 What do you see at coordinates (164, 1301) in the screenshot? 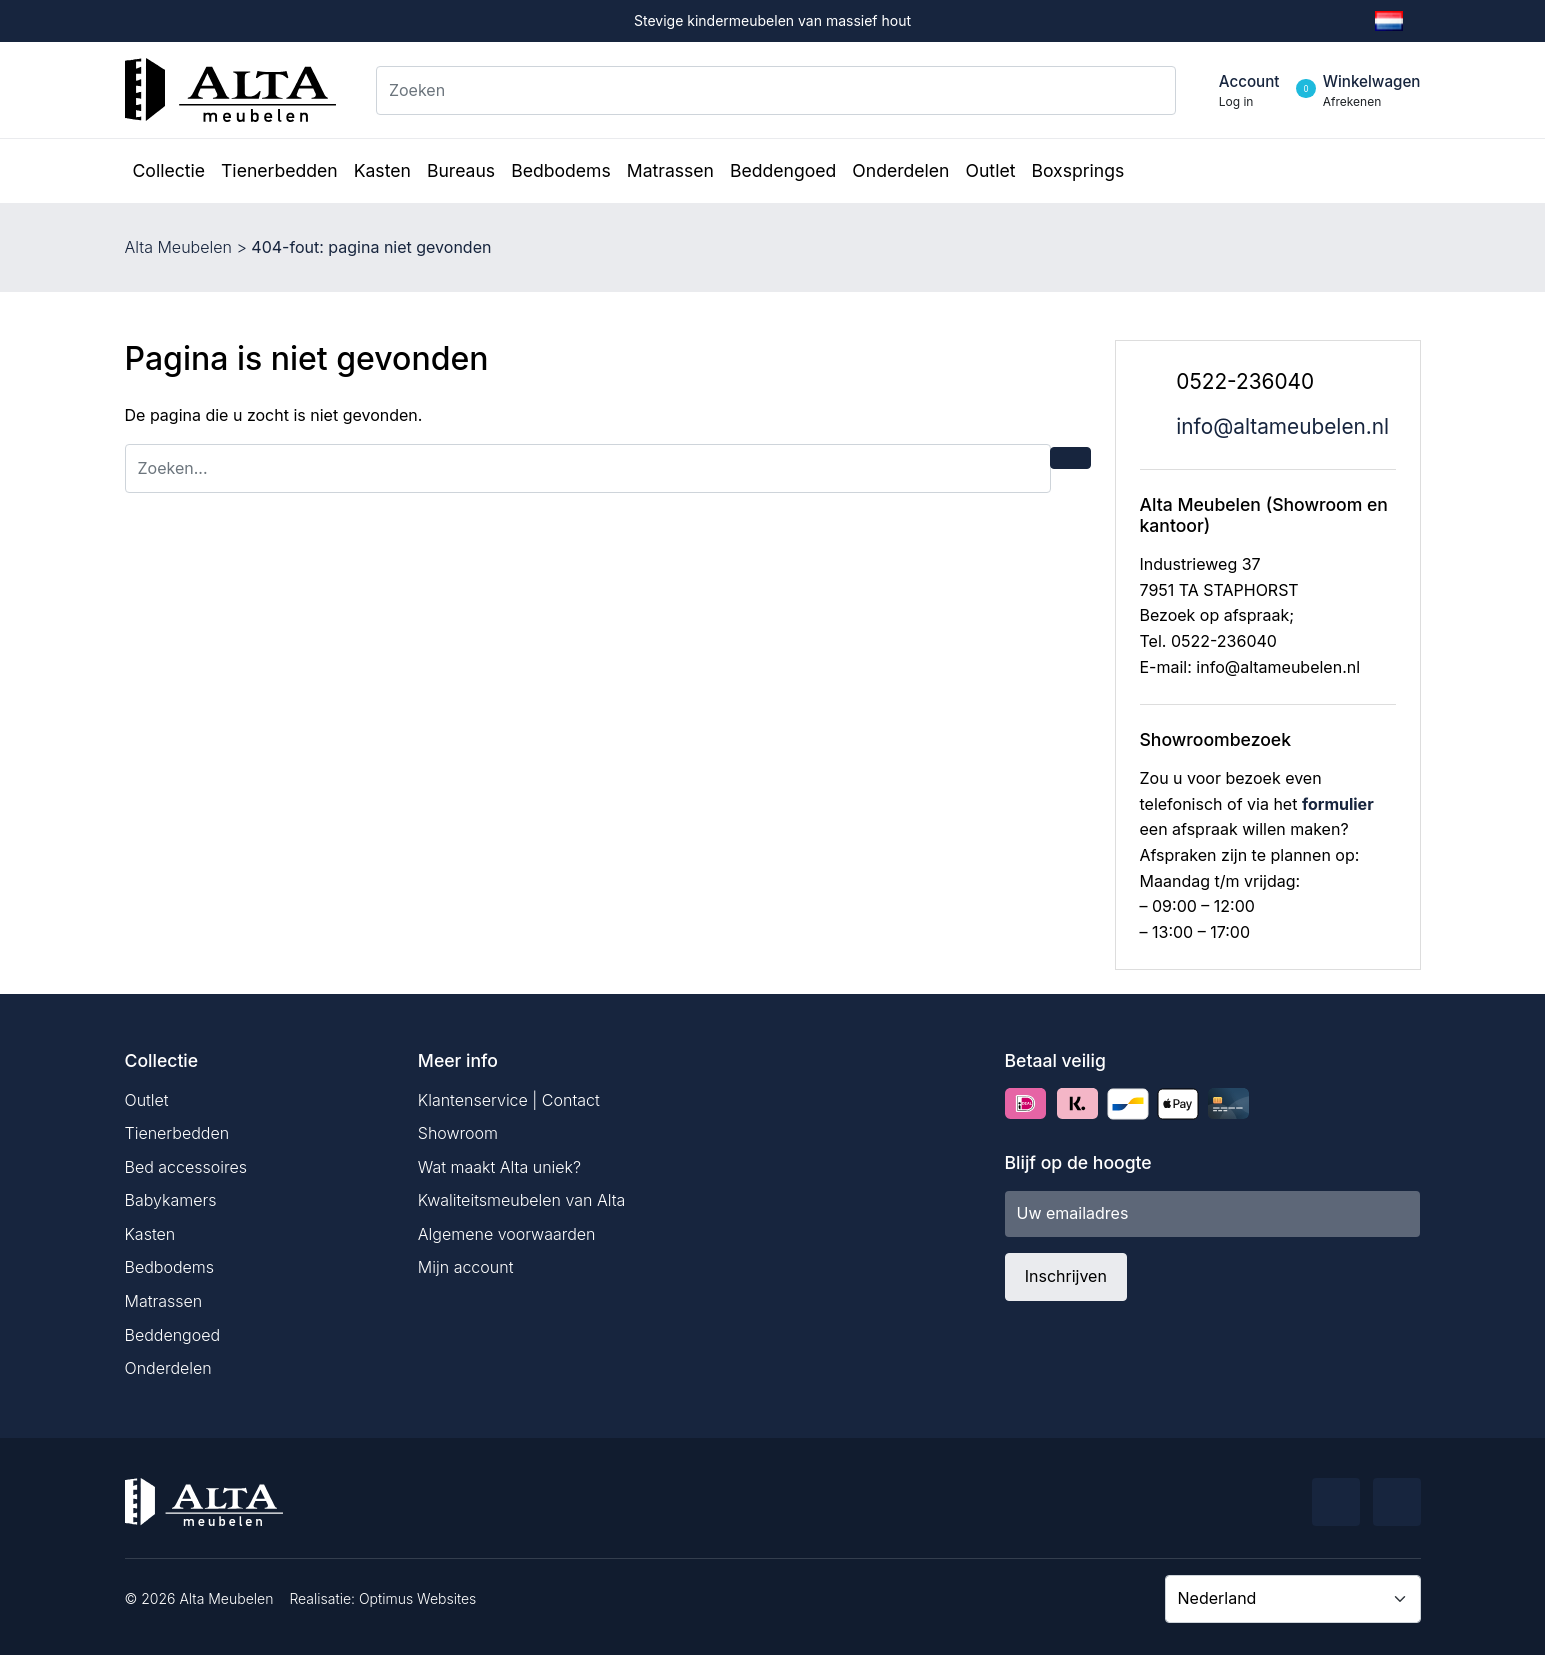
I see `Matrassen` at bounding box center [164, 1301].